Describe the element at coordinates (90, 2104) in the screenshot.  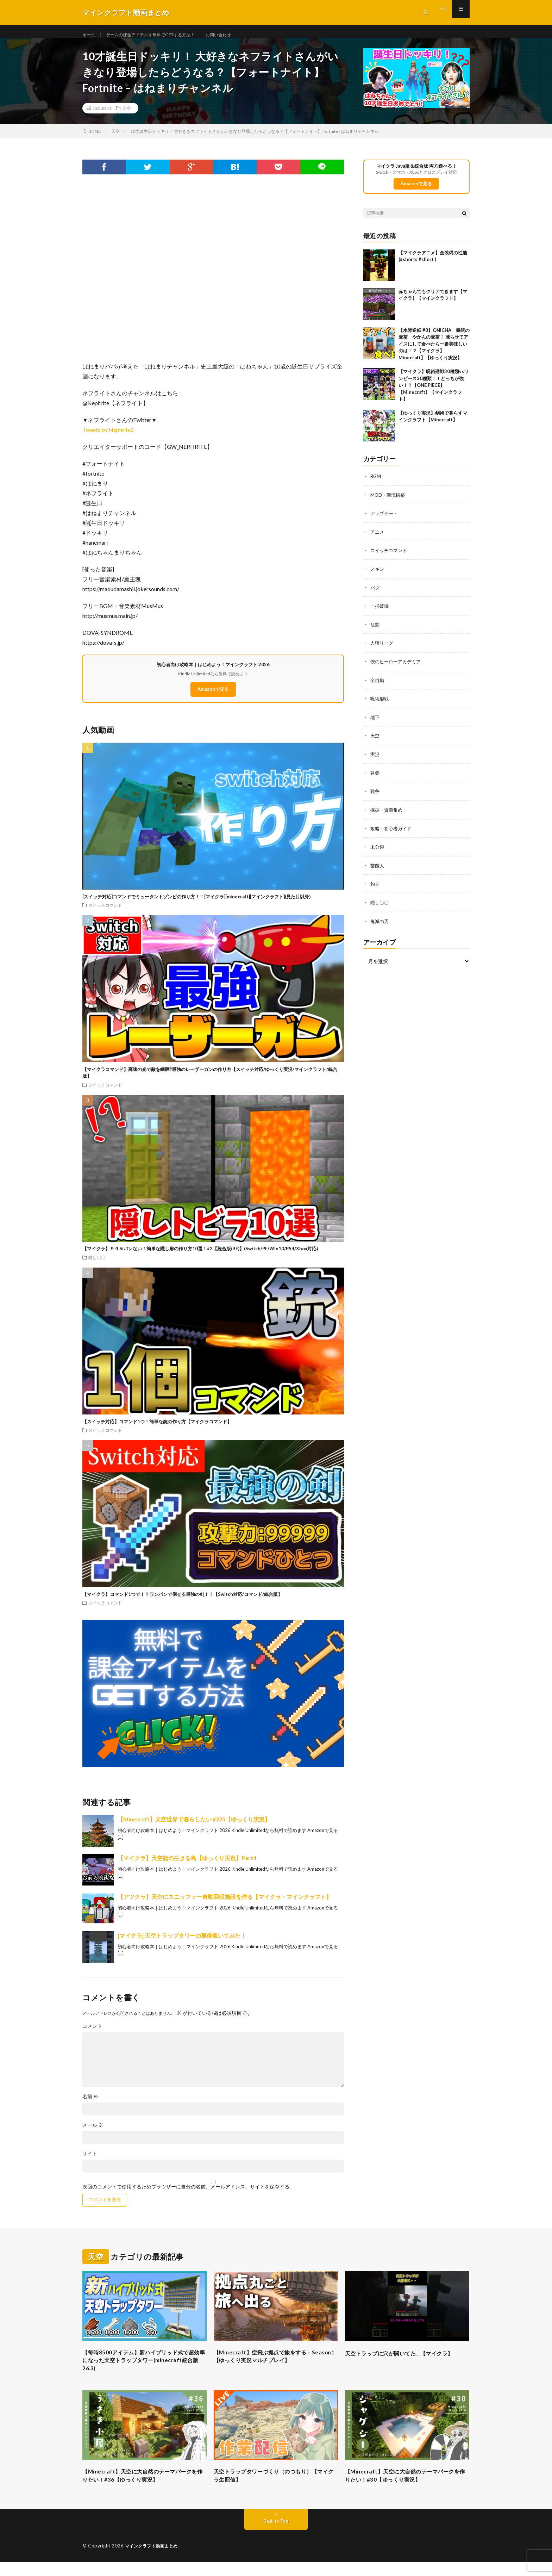
I see `名前` at that location.